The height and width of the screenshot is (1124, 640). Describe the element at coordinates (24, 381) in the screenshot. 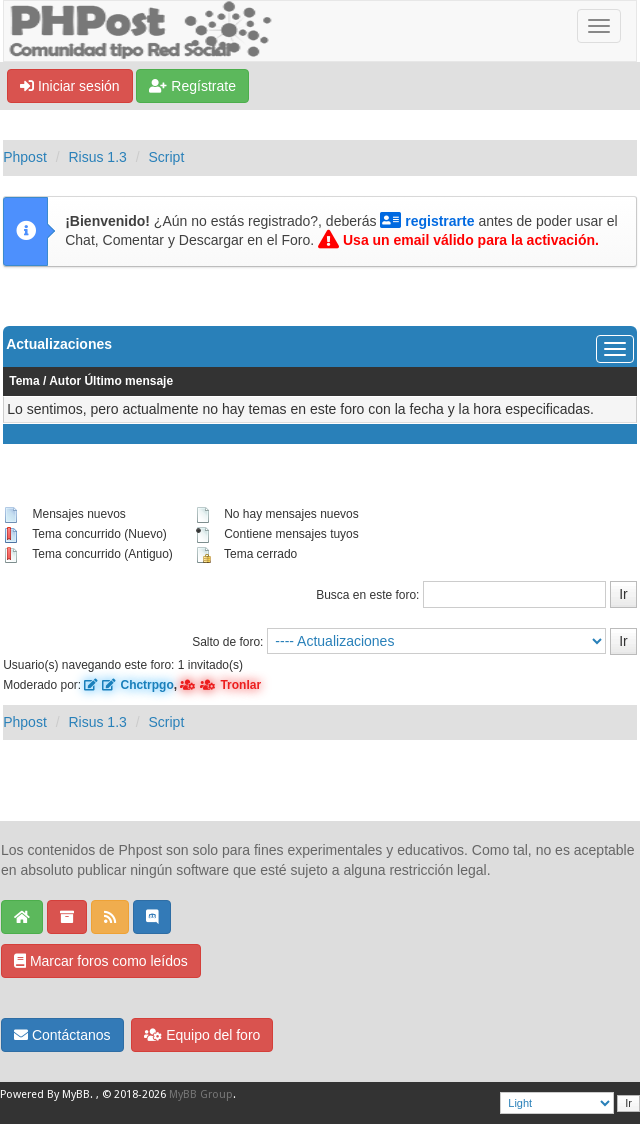

I see `Tema` at that location.